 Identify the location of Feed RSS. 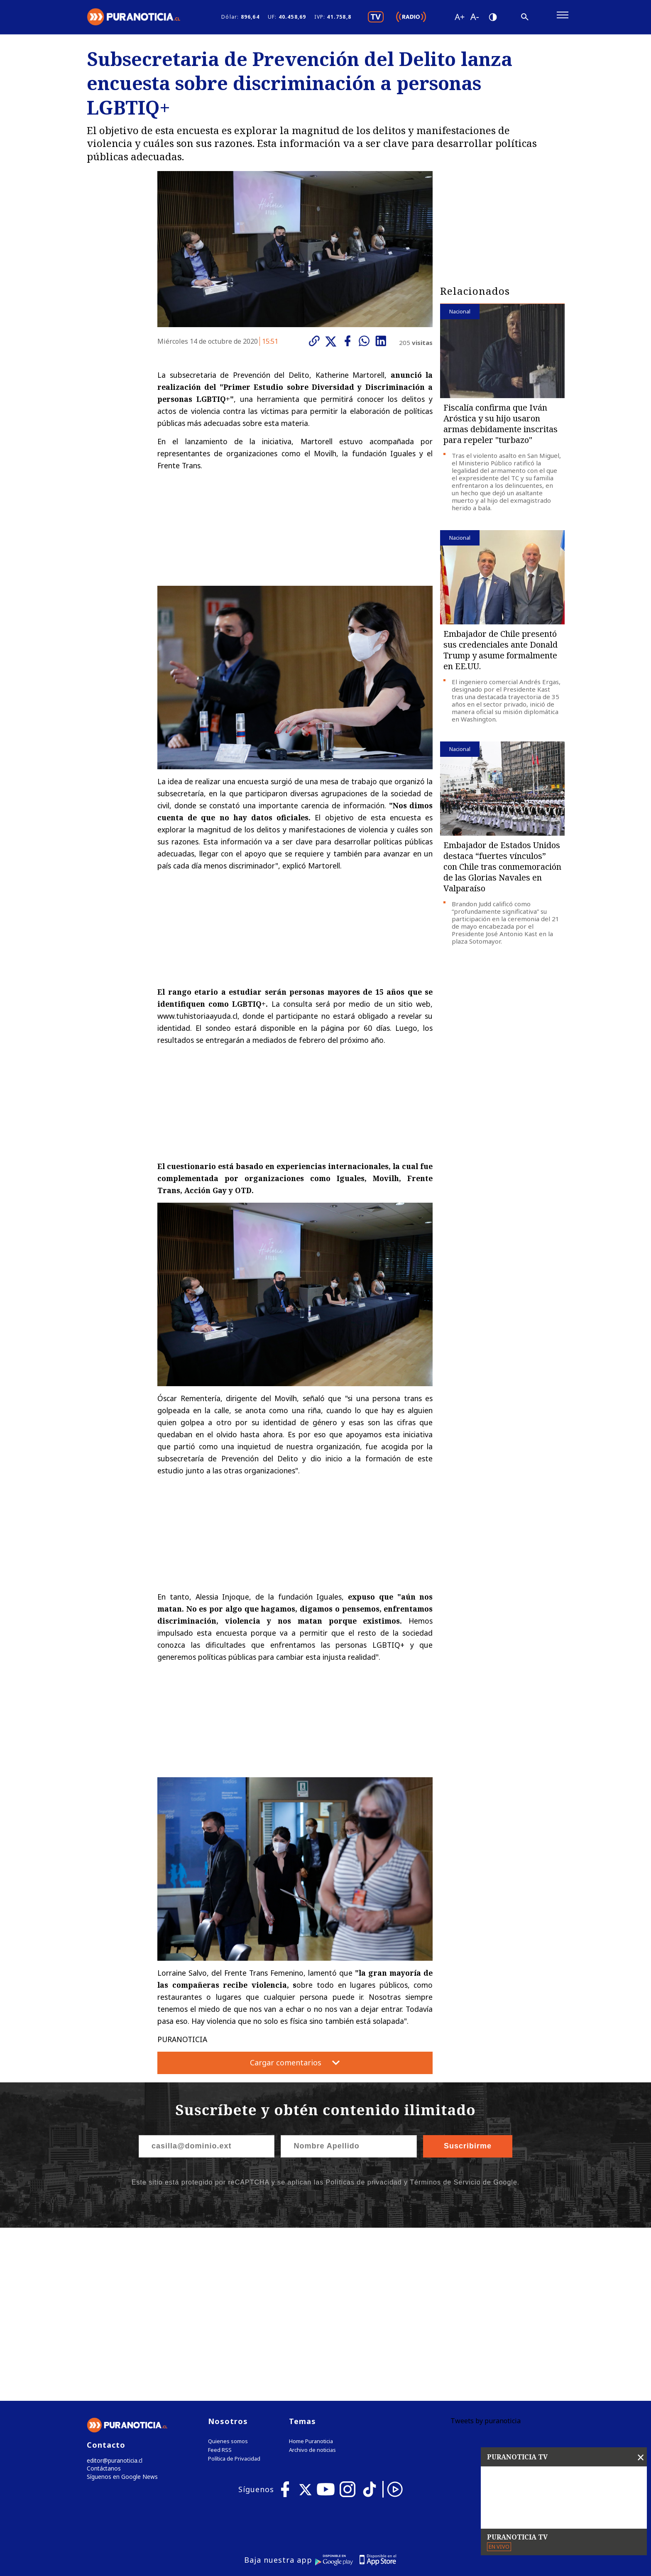
(220, 2281).